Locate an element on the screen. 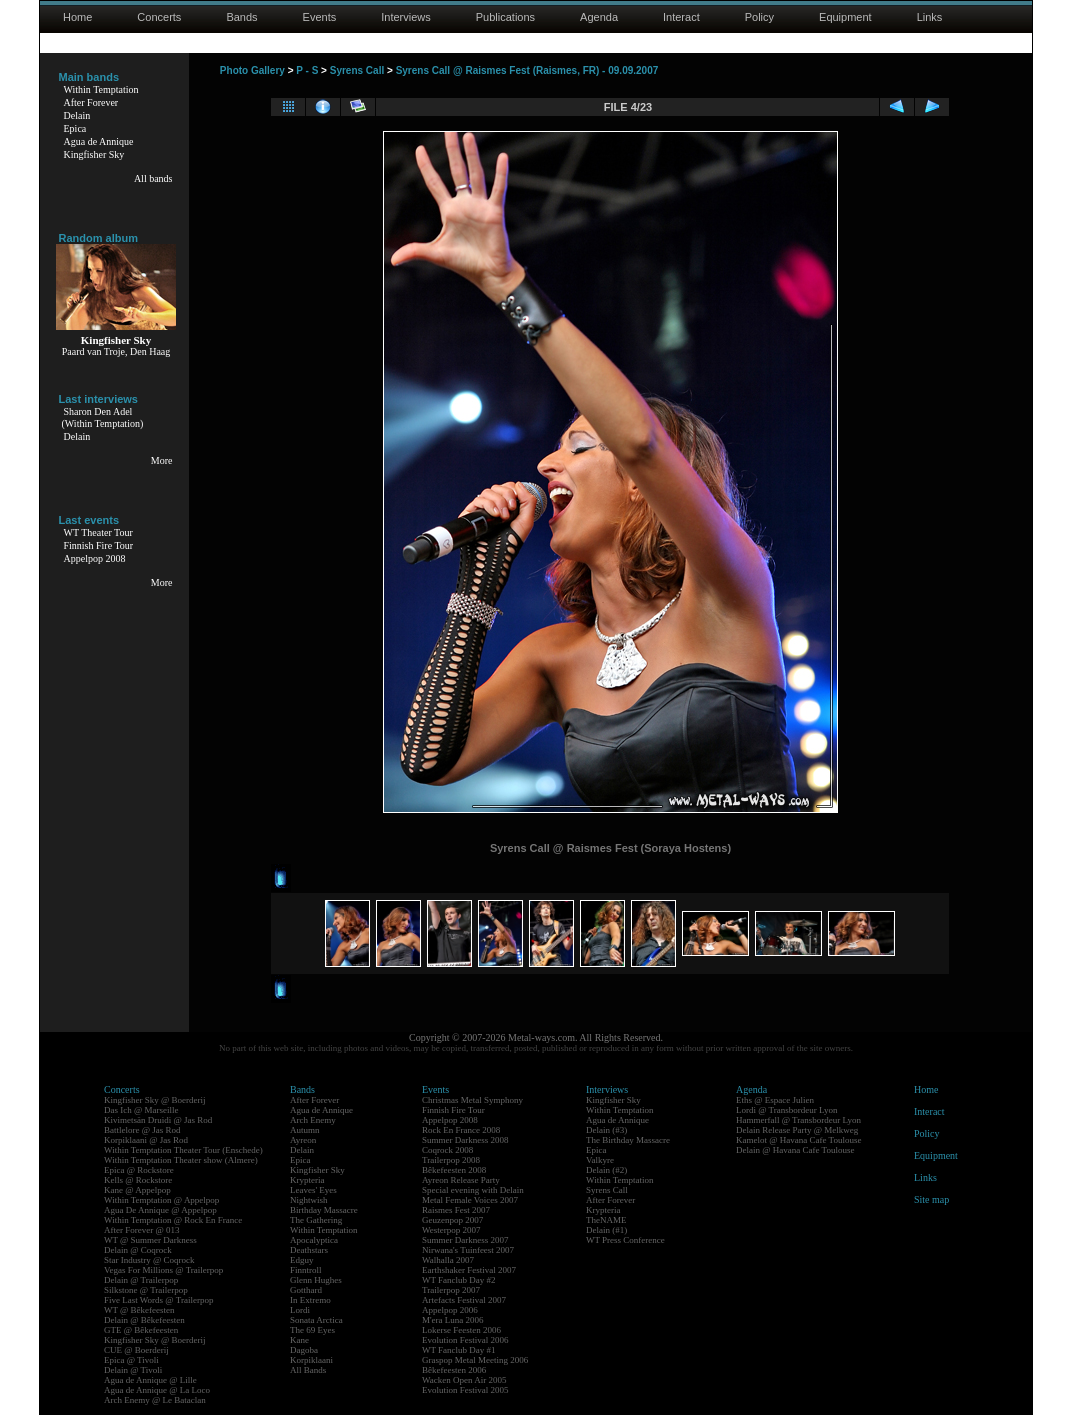 The height and width of the screenshot is (1415, 1072). Policy is located at coordinates (759, 17).